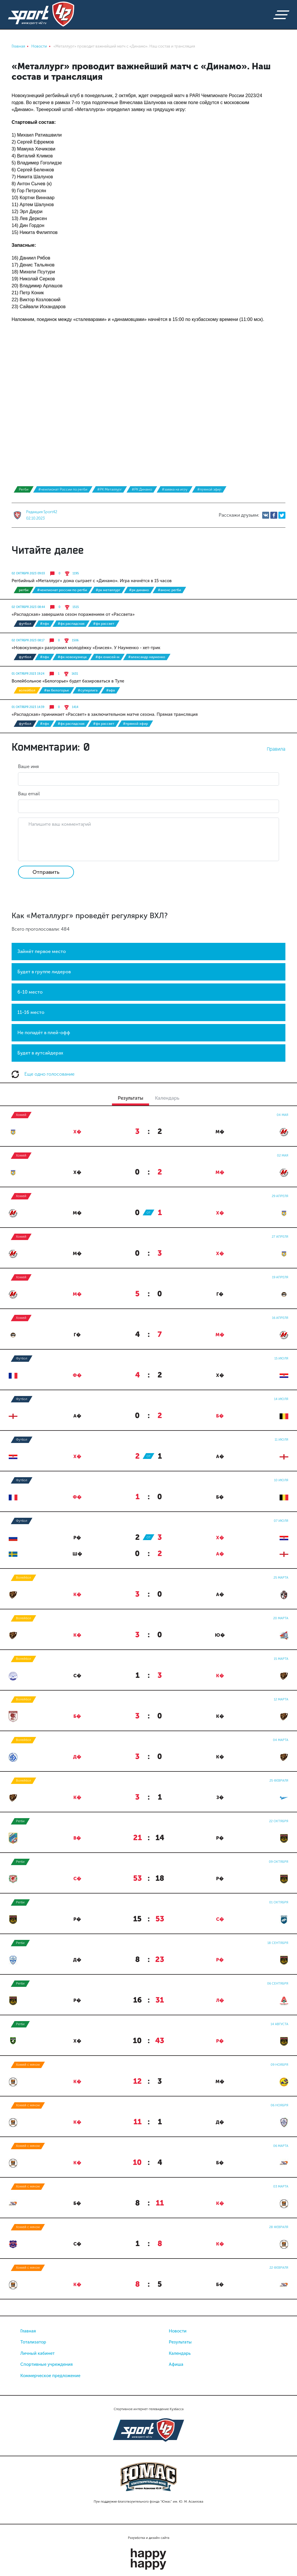 The width and height of the screenshot is (297, 2576). What do you see at coordinates (87, 690) in the screenshot?
I see `#суперлига` at bounding box center [87, 690].